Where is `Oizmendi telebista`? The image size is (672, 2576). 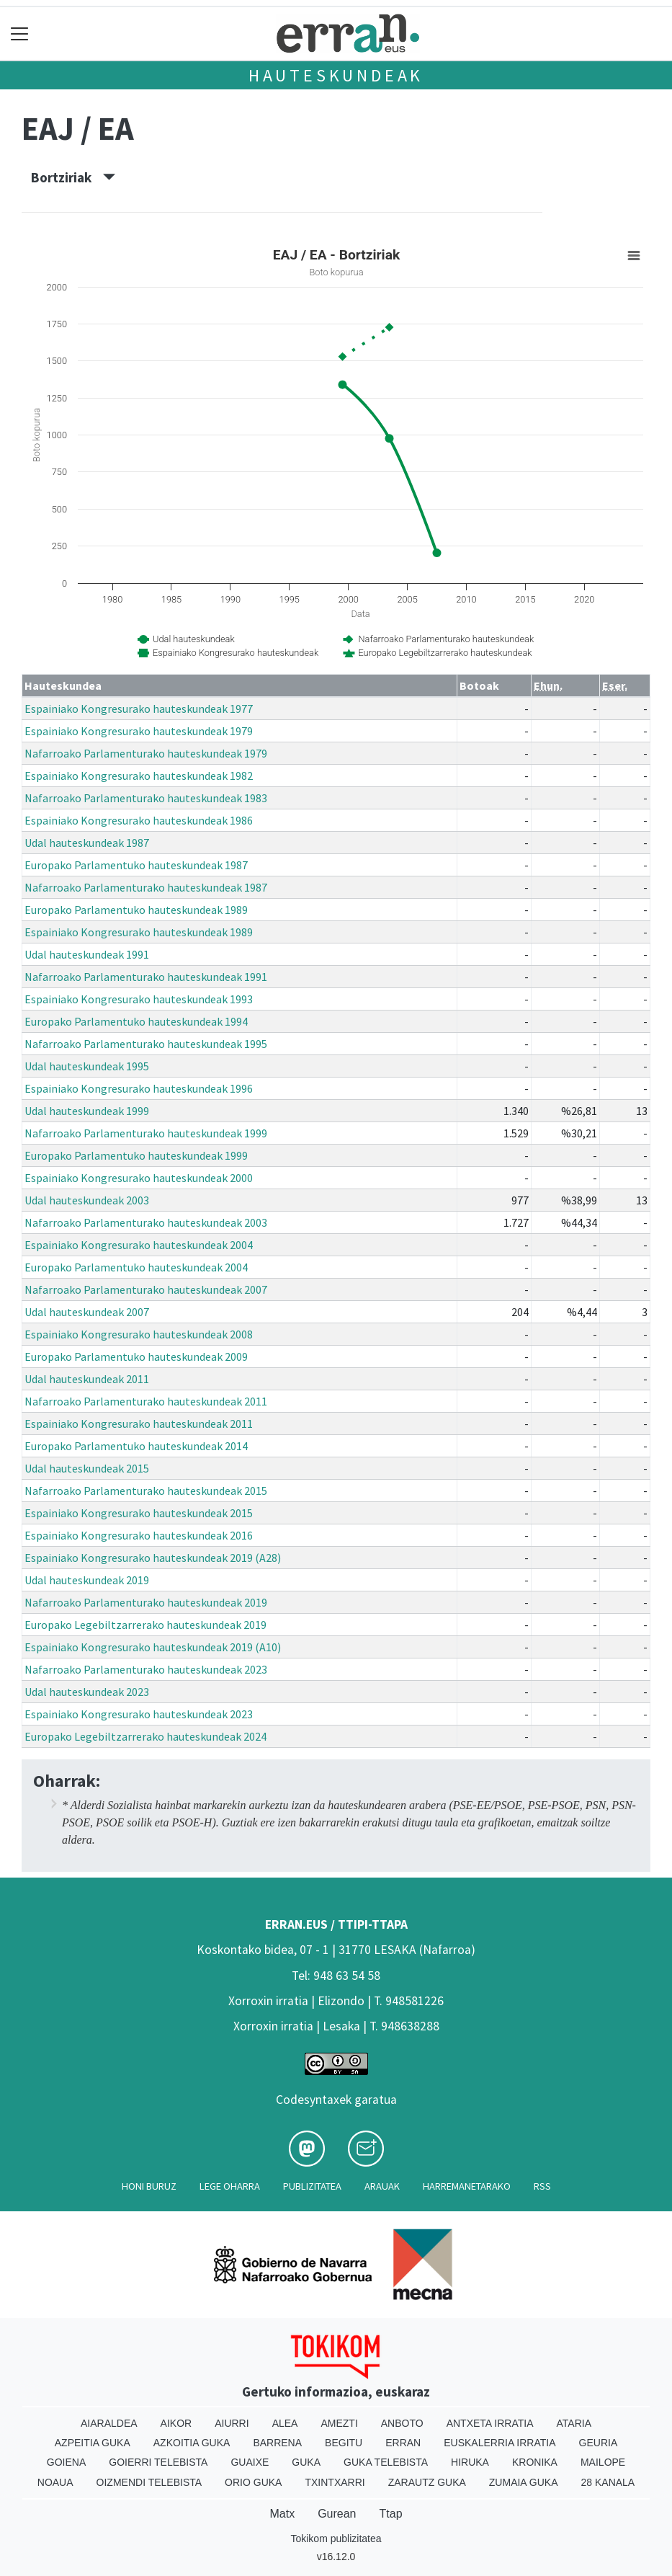 Oizmendi telebista is located at coordinates (149, 2482).